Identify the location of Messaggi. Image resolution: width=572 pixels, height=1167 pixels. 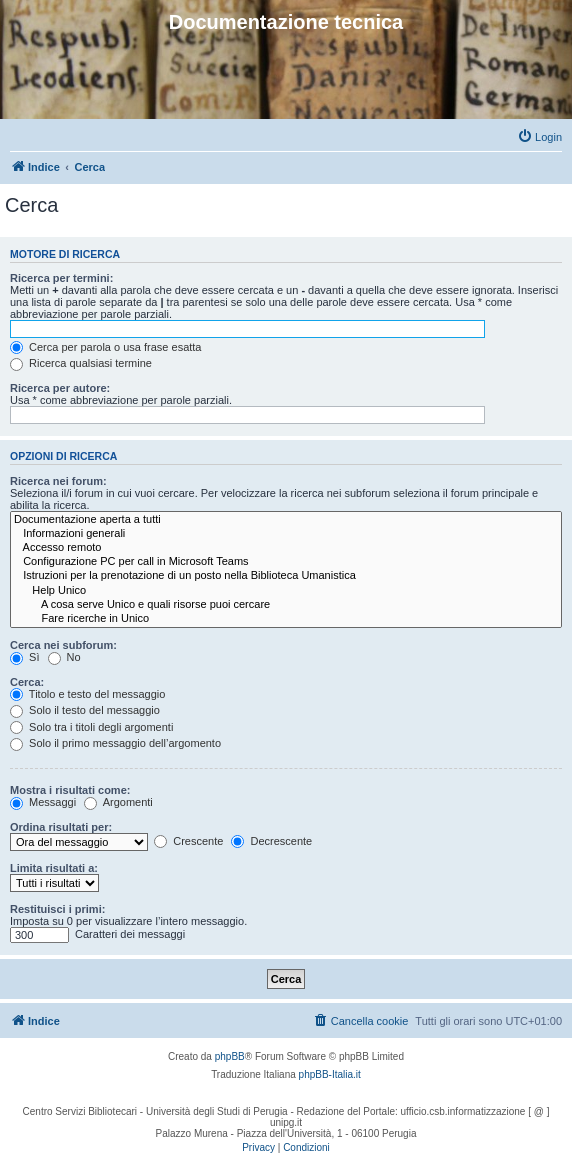
(43, 802).